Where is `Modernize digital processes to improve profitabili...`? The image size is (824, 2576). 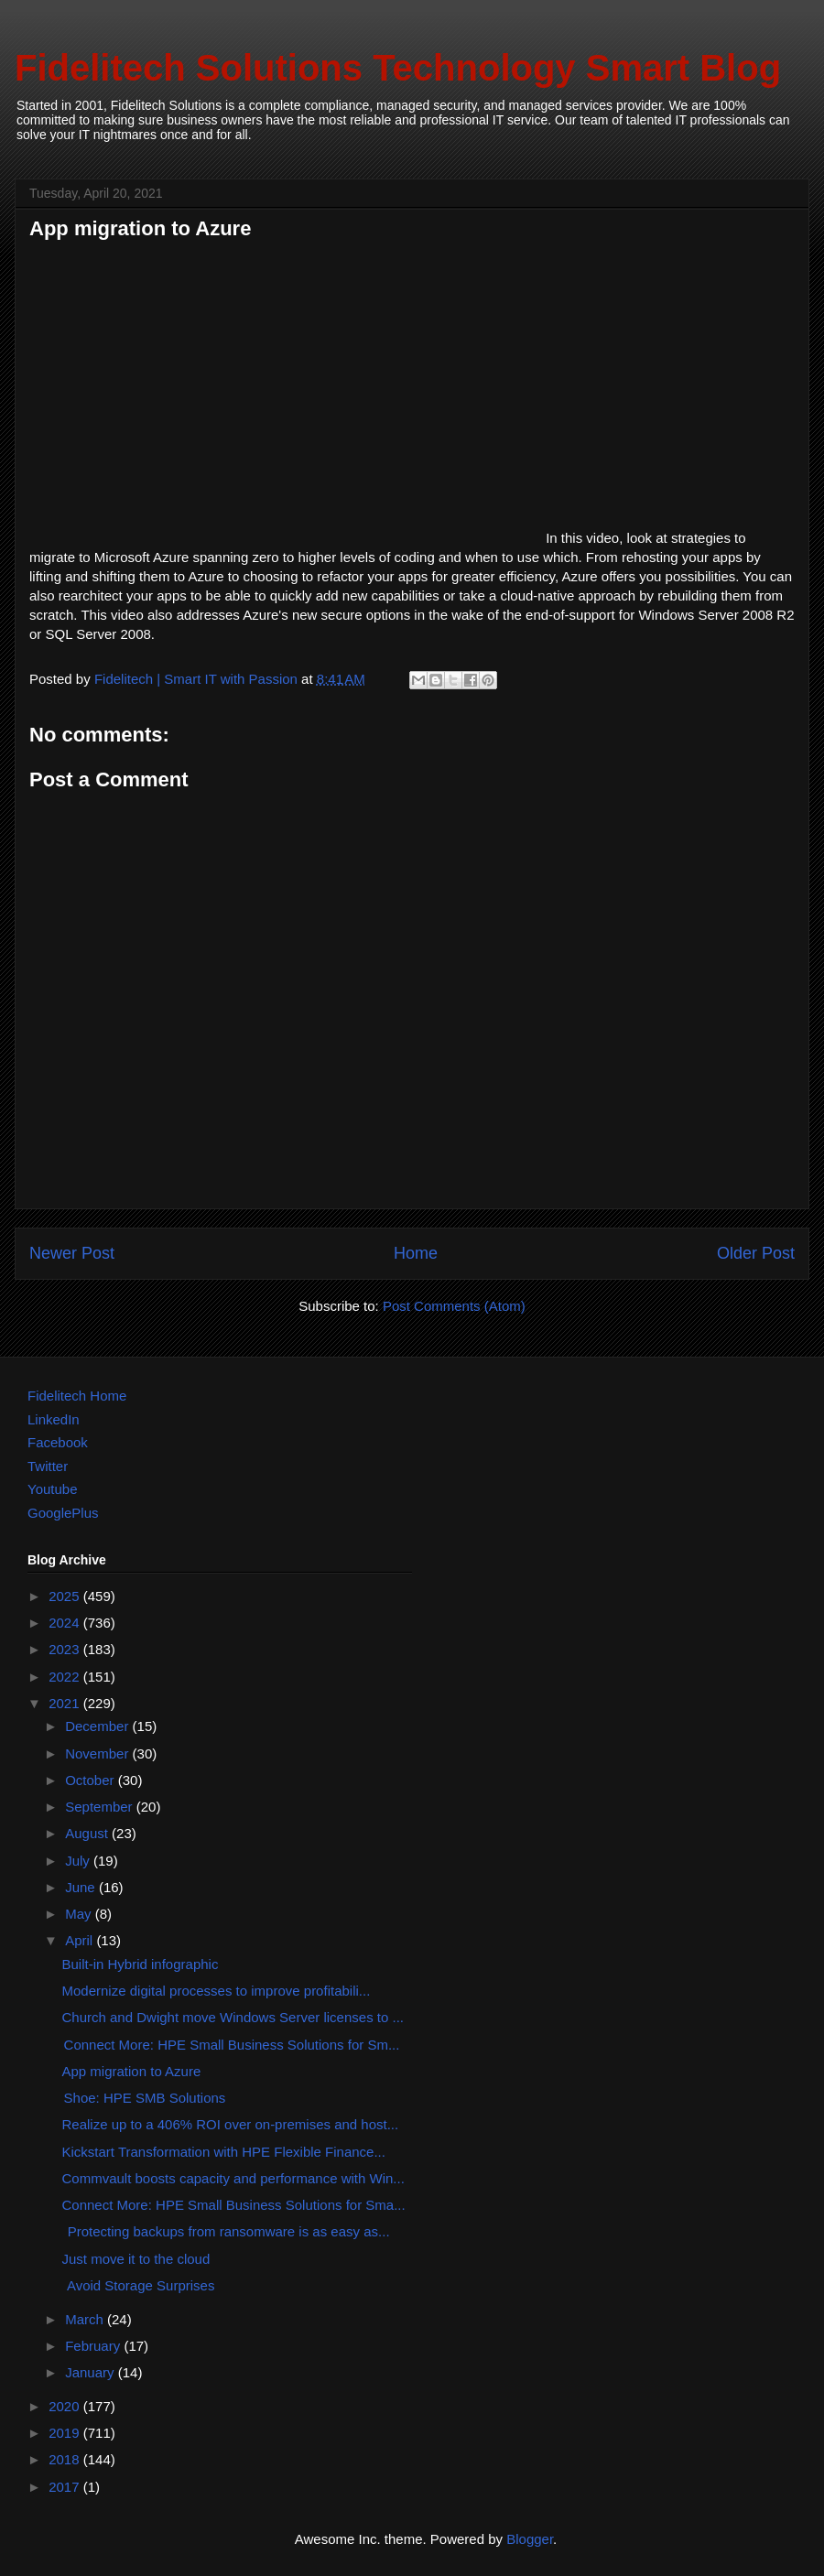 Modernize digital processes to improve profitabili... is located at coordinates (216, 1990).